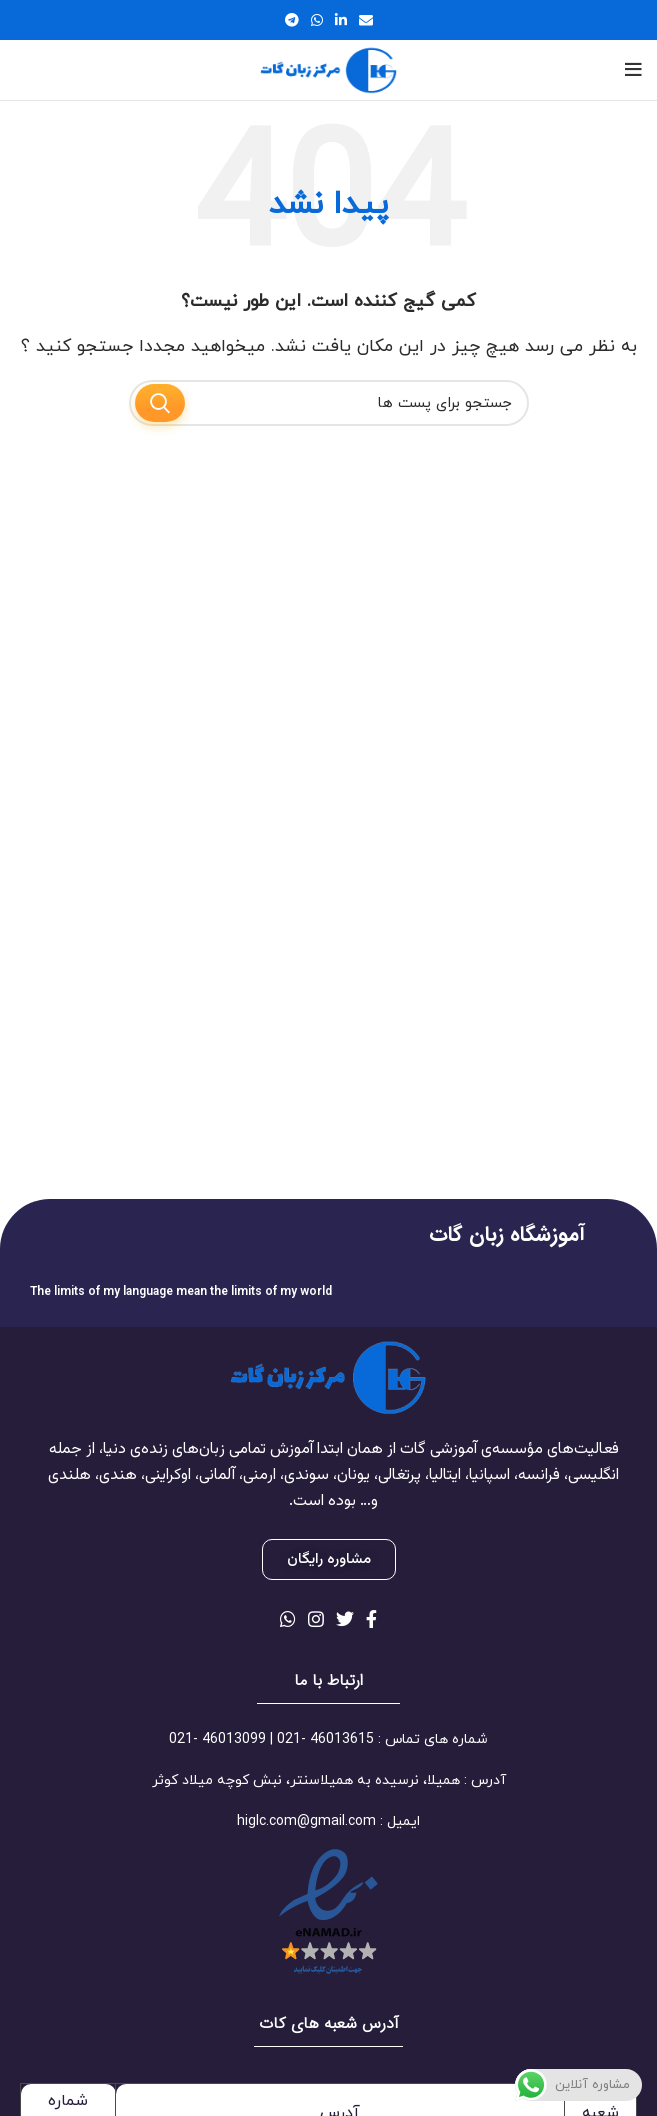 This screenshot has height=2116, width=657. What do you see at coordinates (328, 1740) in the screenshot?
I see `[لینک آیتم لیست کنید]` at bounding box center [328, 1740].